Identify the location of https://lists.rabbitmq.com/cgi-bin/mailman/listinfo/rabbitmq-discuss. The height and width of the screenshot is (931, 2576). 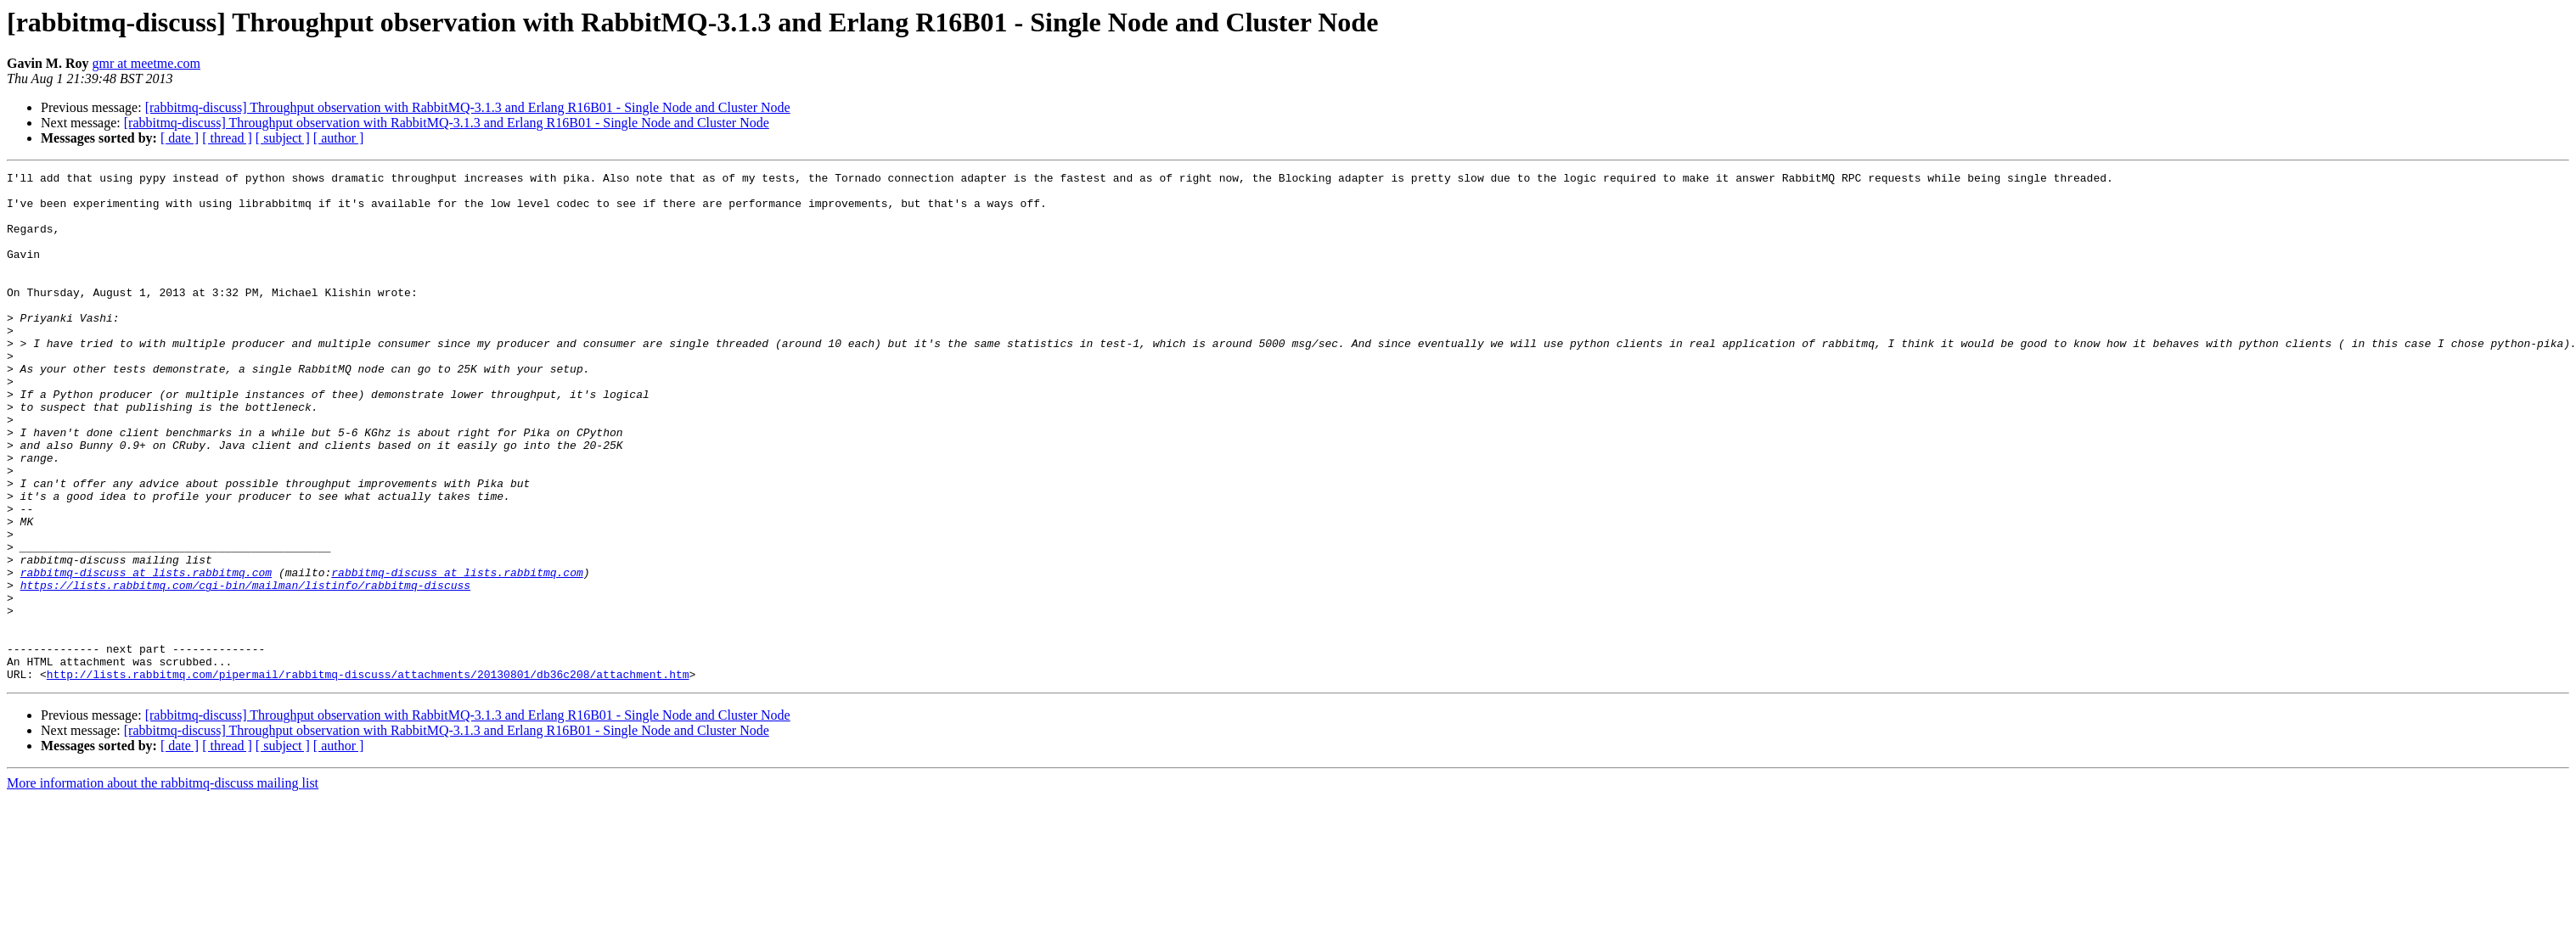
(245, 668).